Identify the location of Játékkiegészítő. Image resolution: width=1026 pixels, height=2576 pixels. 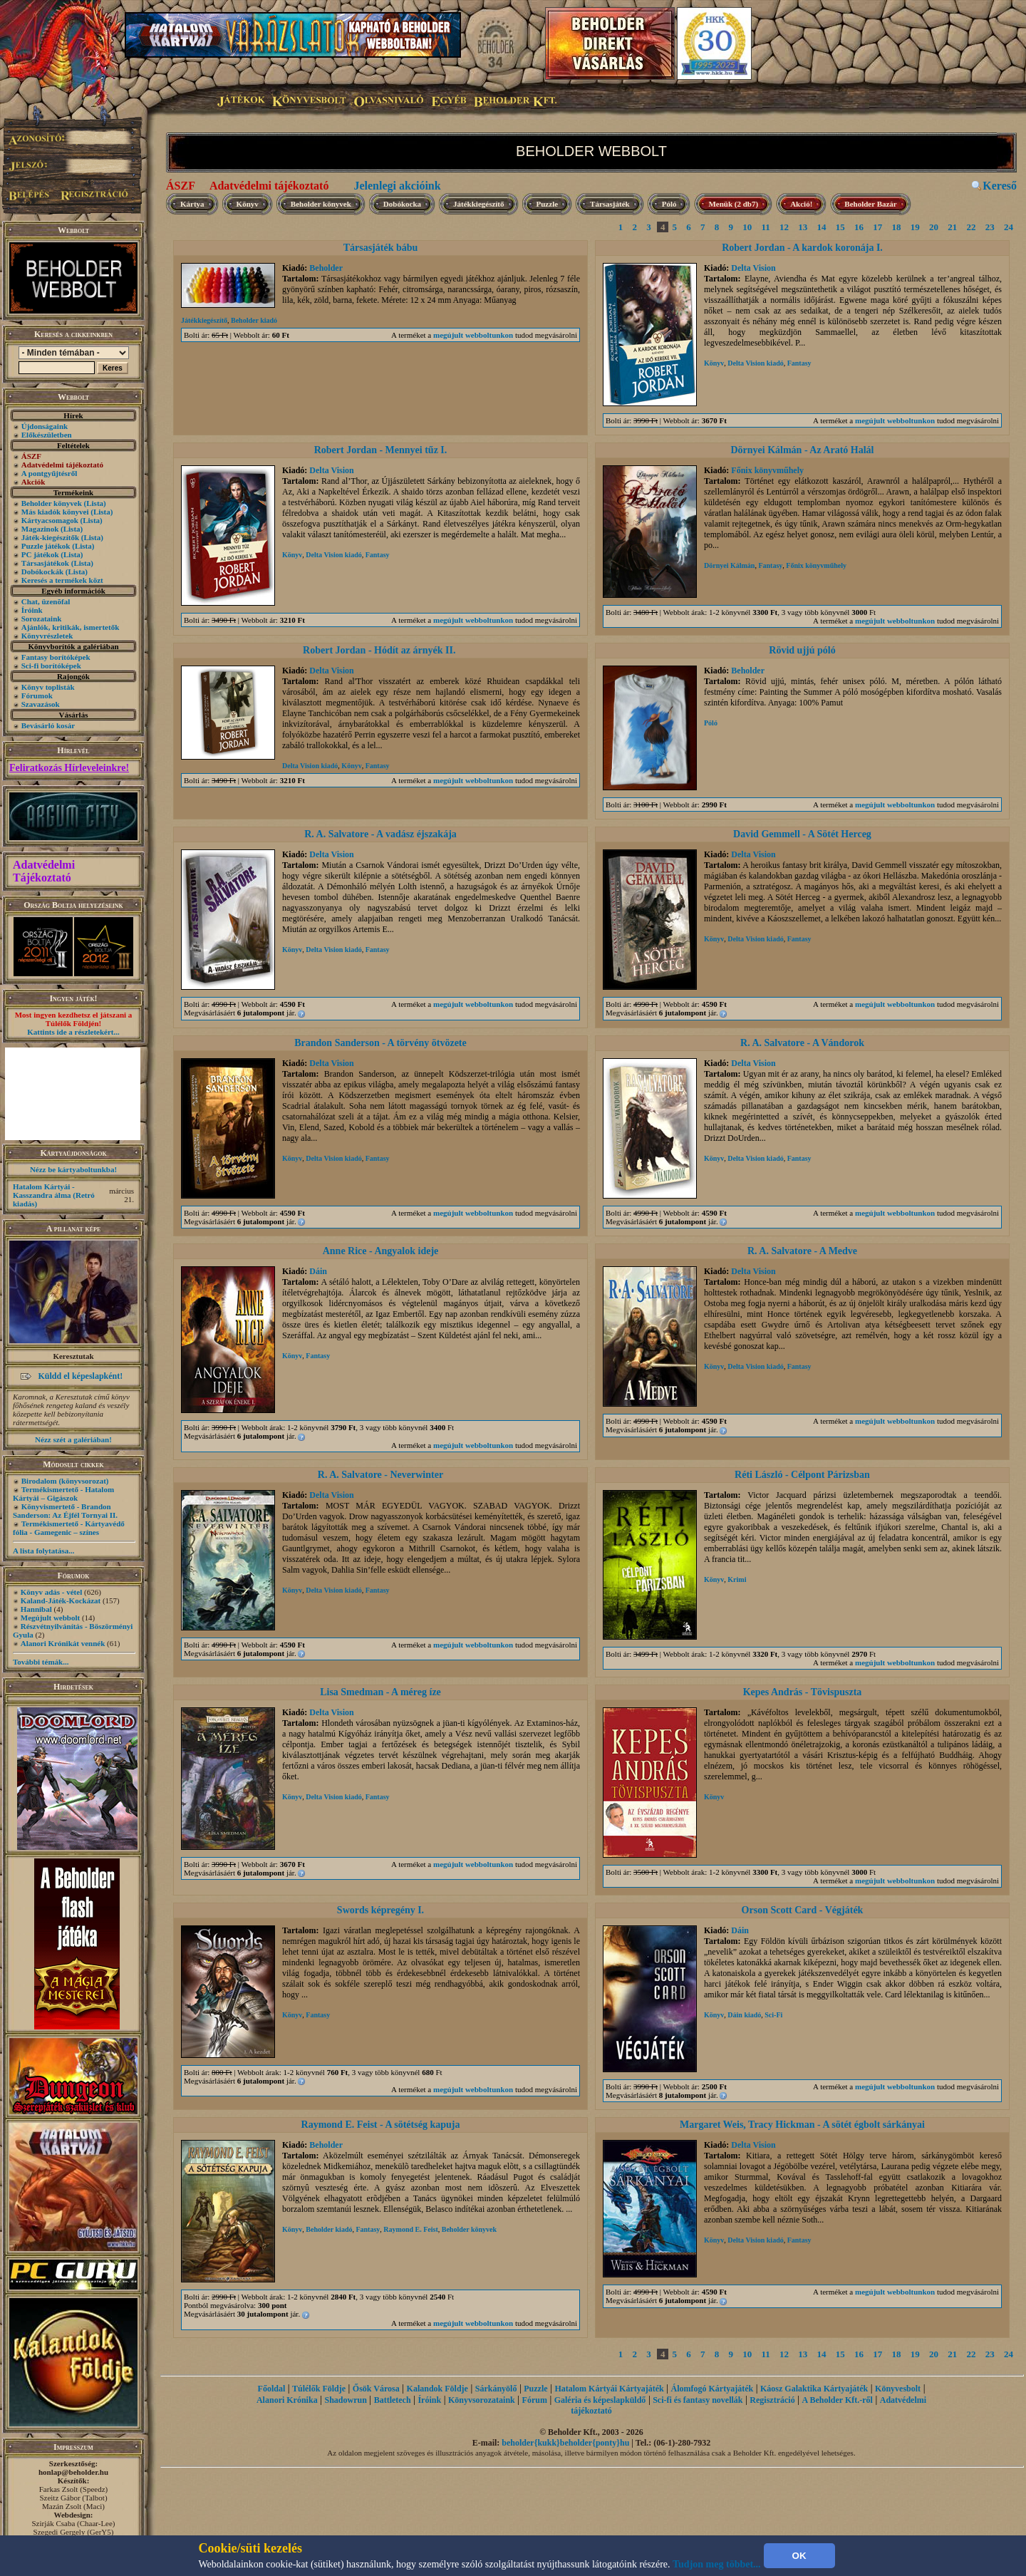
(478, 204).